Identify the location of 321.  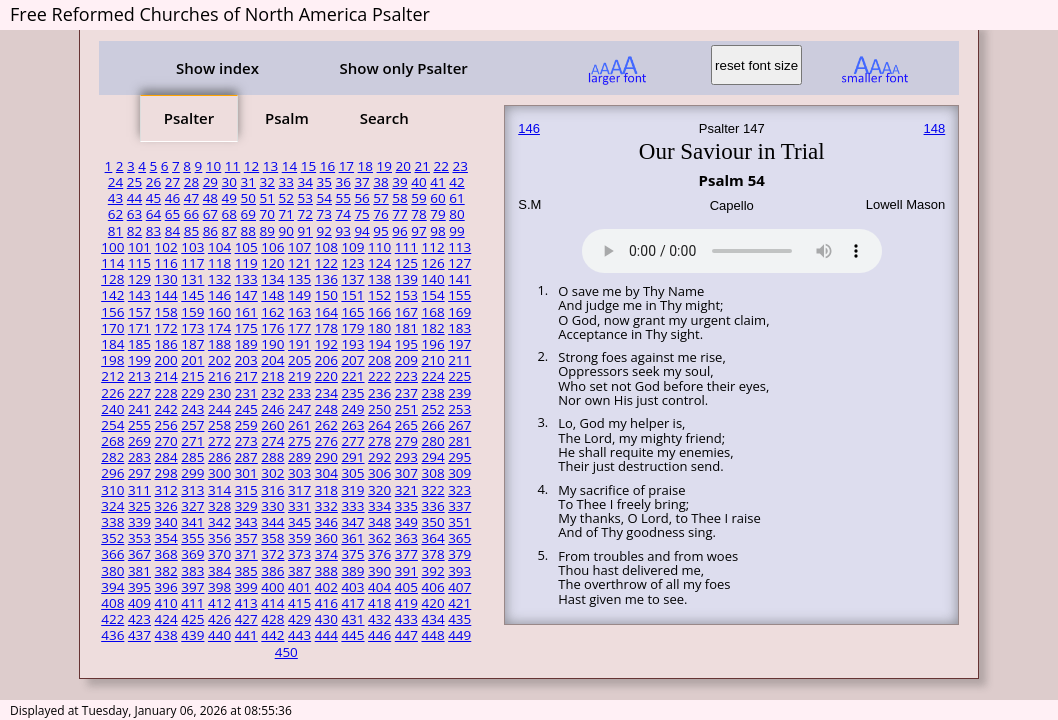
(406, 490).